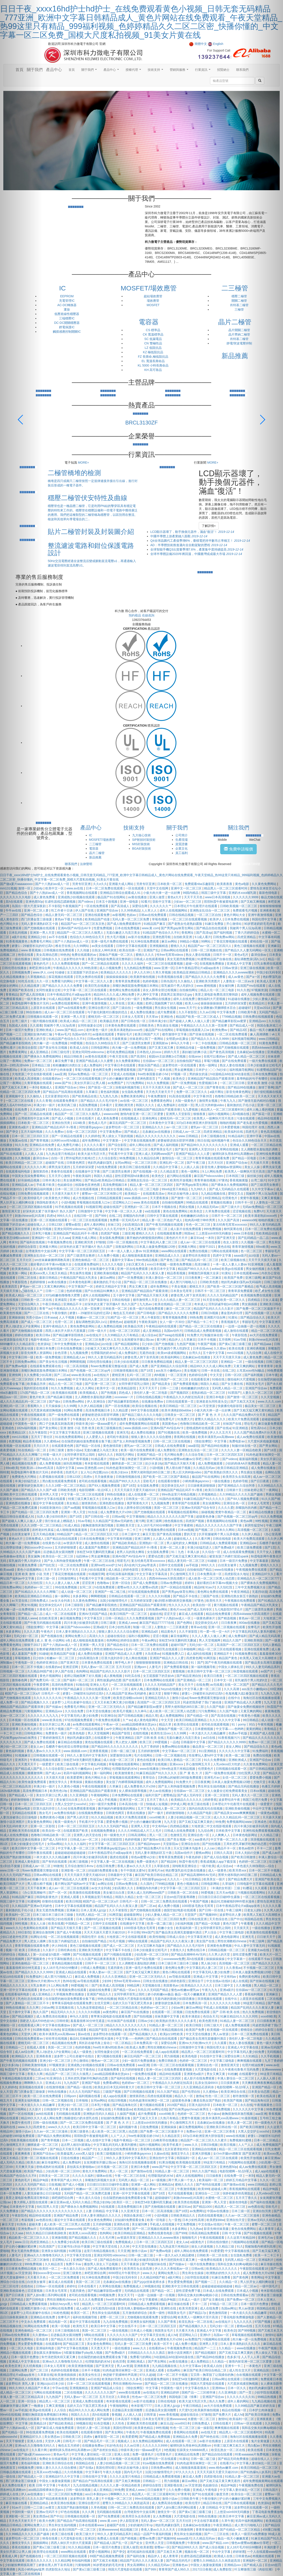  Describe the element at coordinates (173, 2144) in the screenshot. I see `欧美手机看片` at that location.